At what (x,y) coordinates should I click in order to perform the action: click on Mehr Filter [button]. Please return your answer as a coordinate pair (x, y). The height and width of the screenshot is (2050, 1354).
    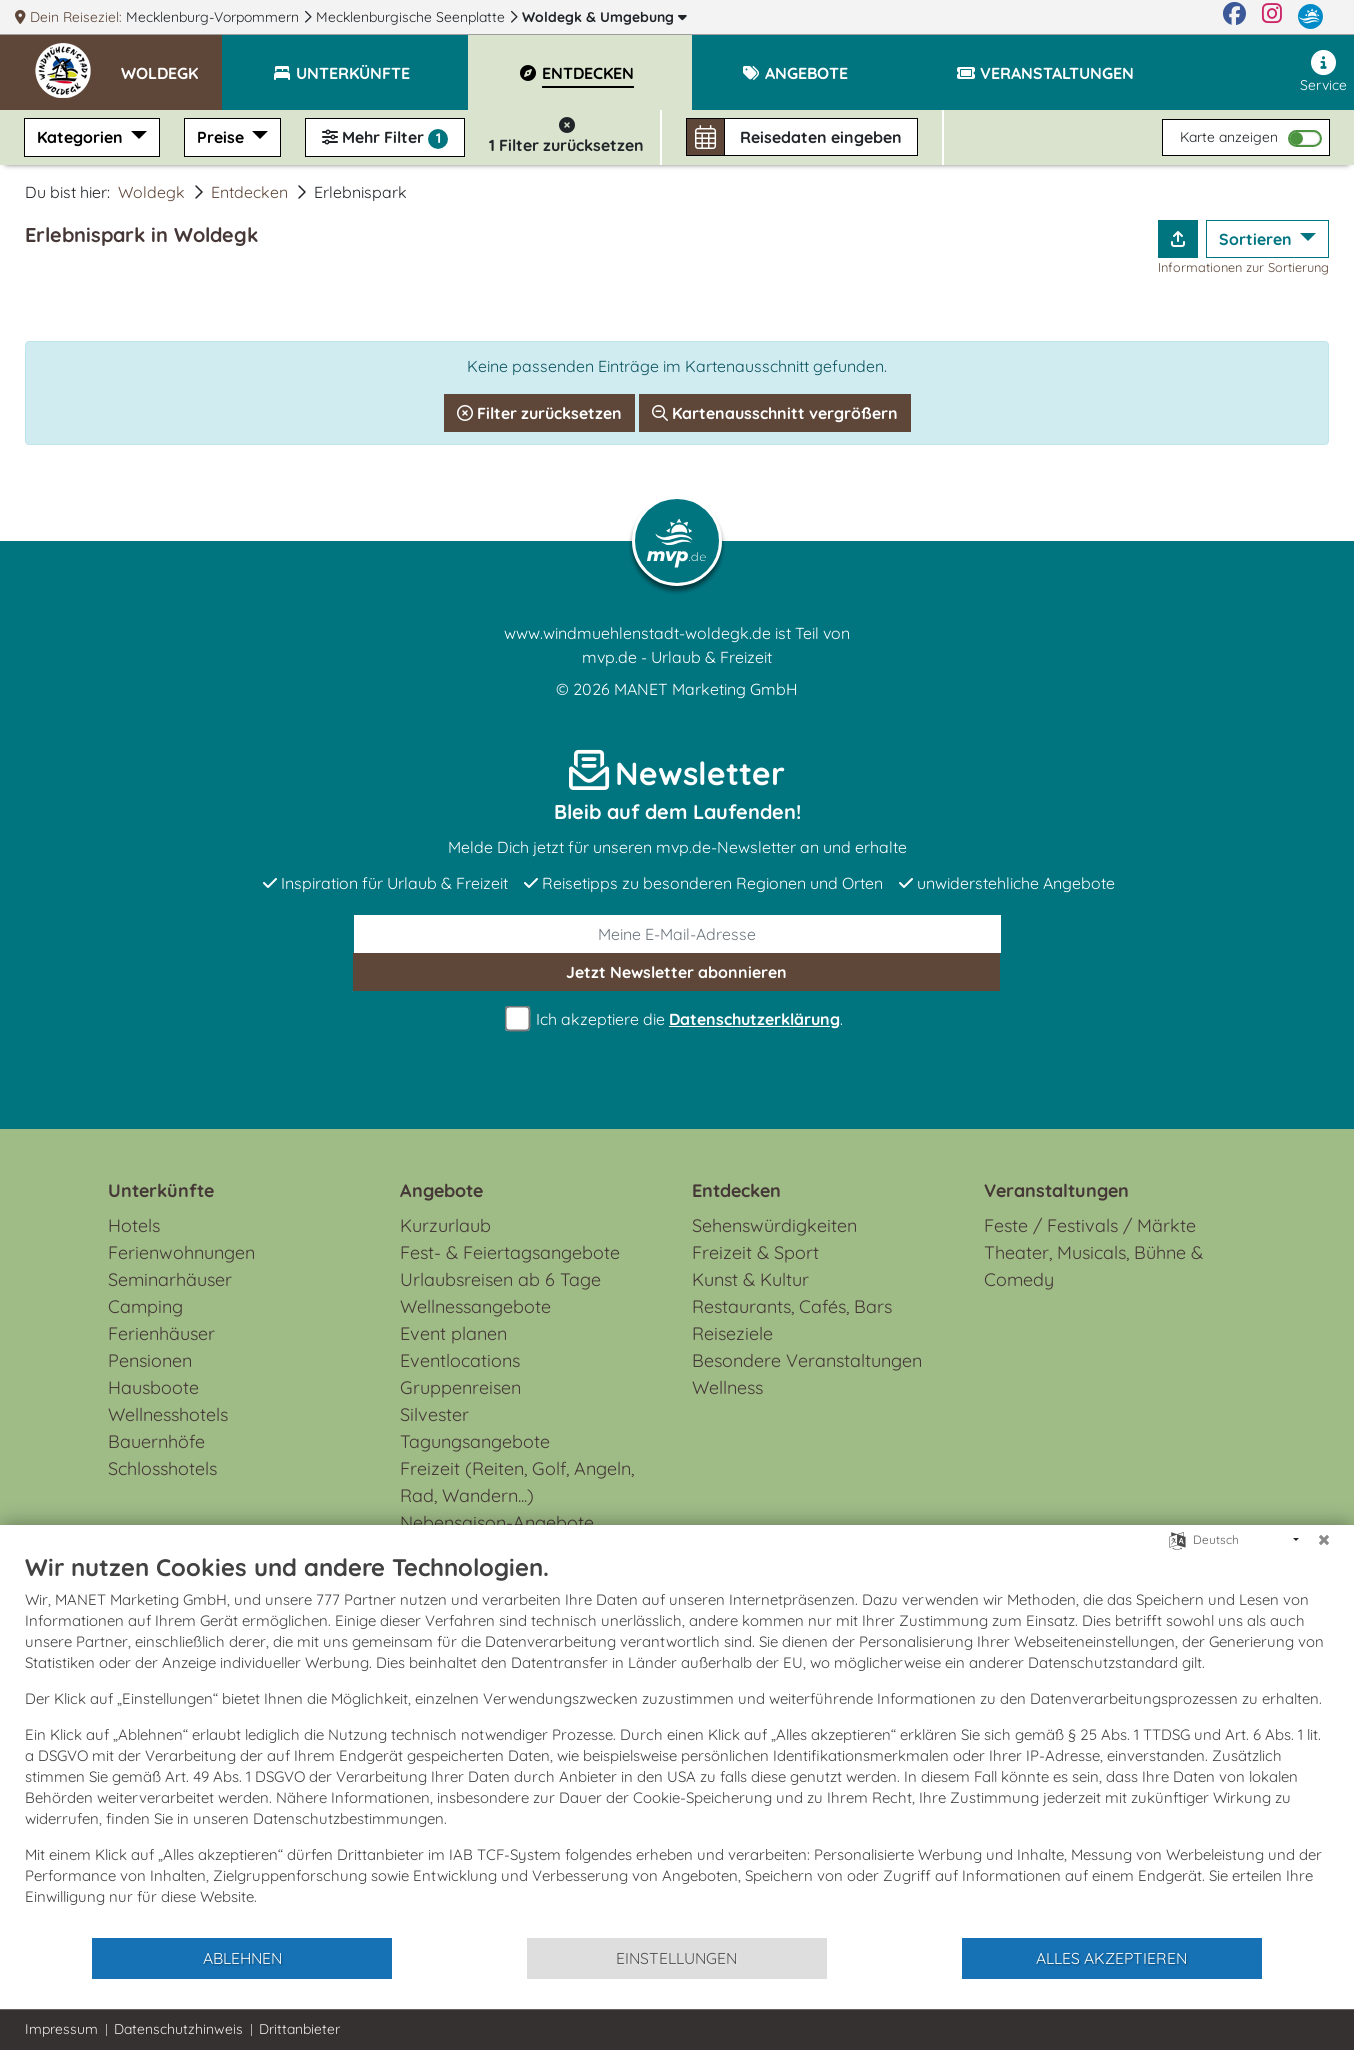
    Looking at the image, I should click on (385, 138).